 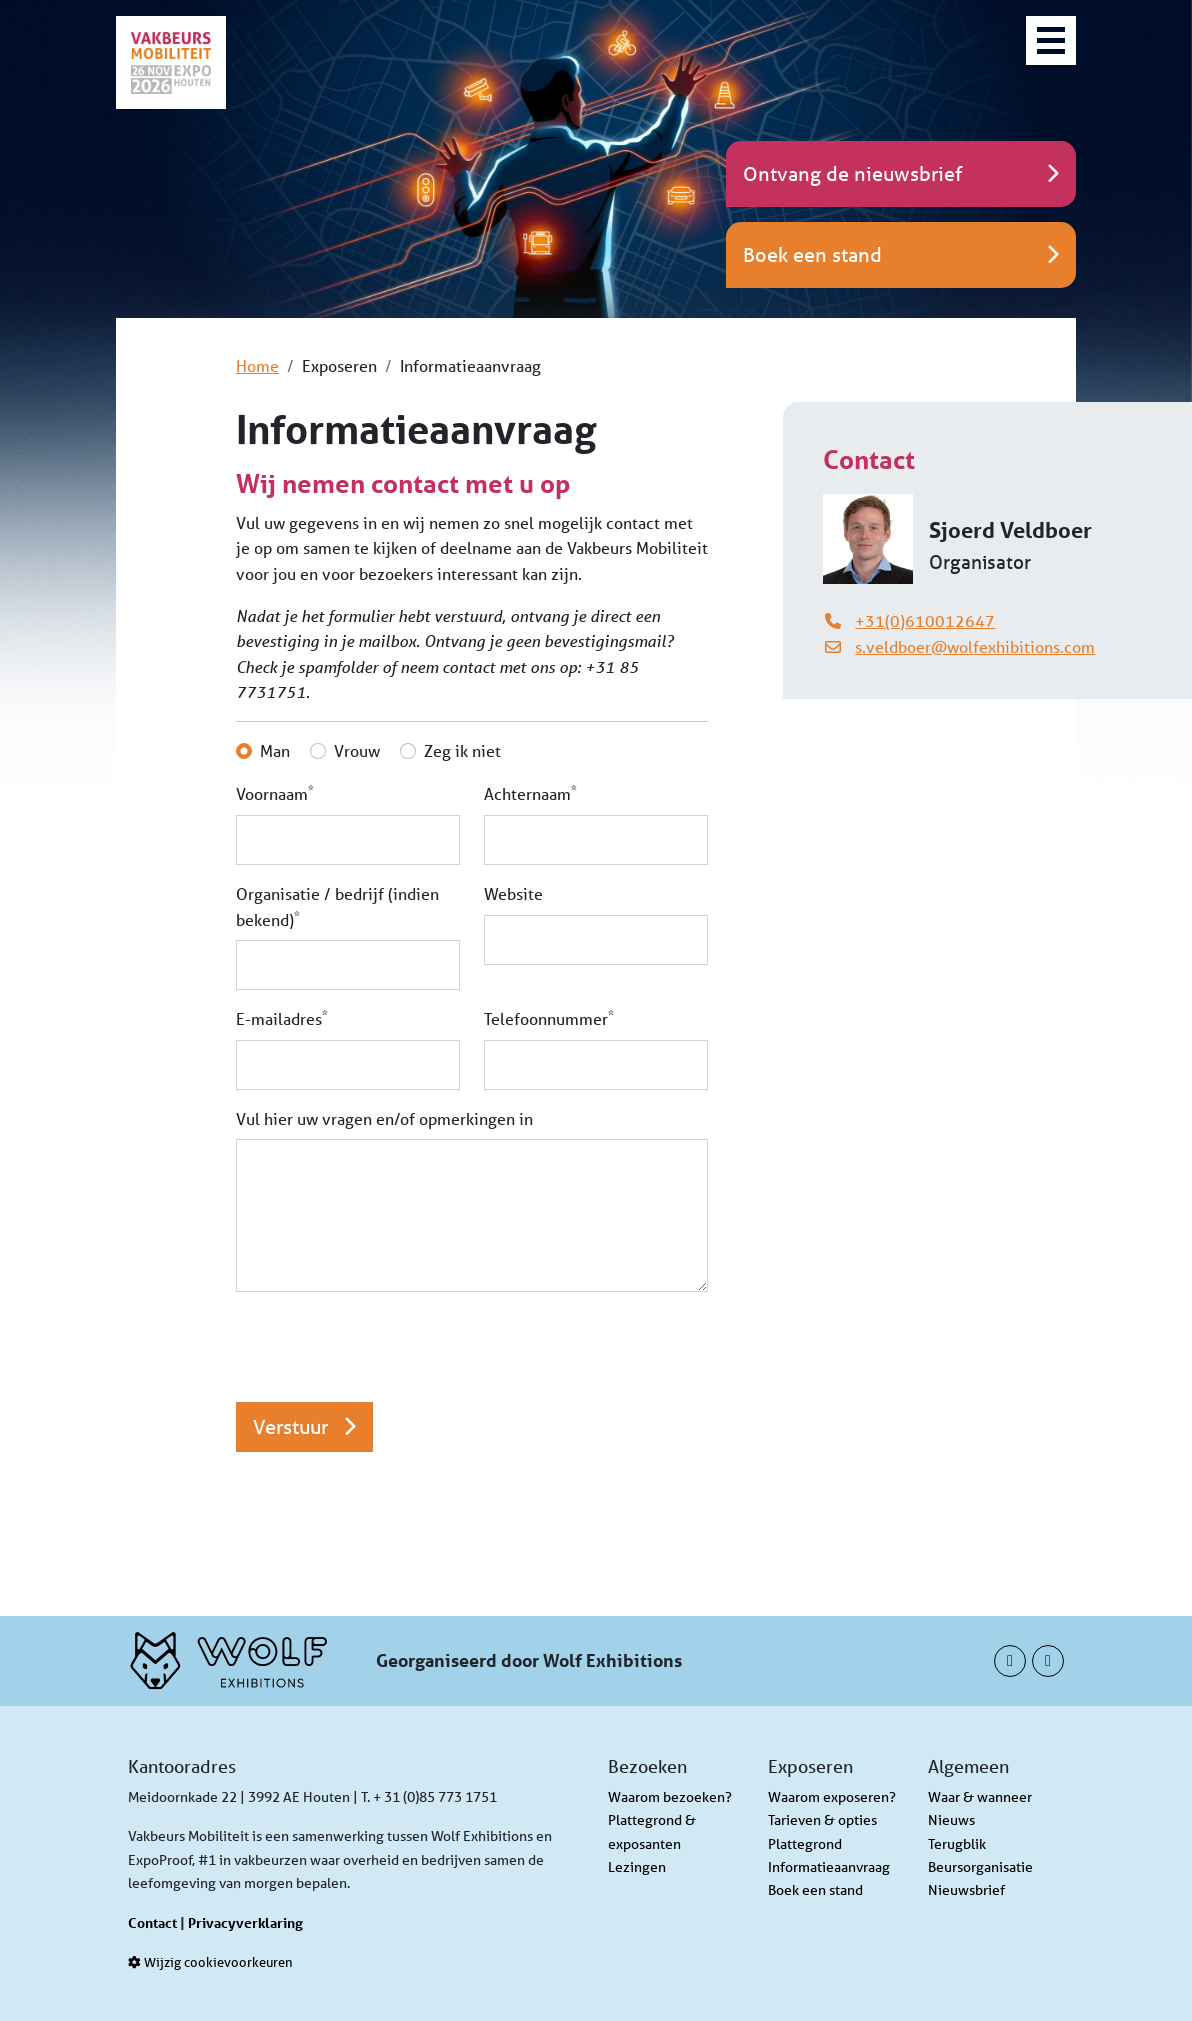 What do you see at coordinates (275, 792) in the screenshot?
I see `Voornaam` at bounding box center [275, 792].